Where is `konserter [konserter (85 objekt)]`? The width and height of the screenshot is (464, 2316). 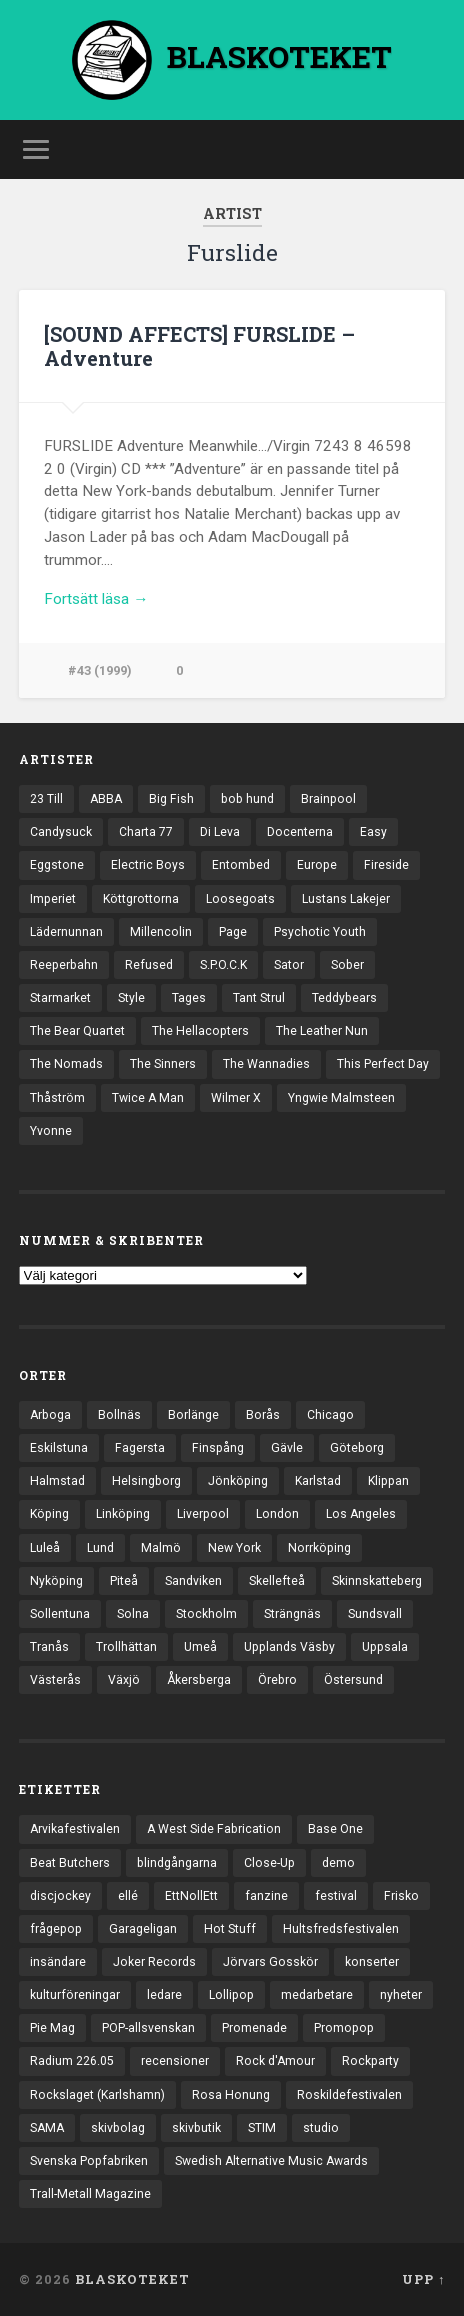 konserter [konserter (85 objekt)] is located at coordinates (372, 1962).